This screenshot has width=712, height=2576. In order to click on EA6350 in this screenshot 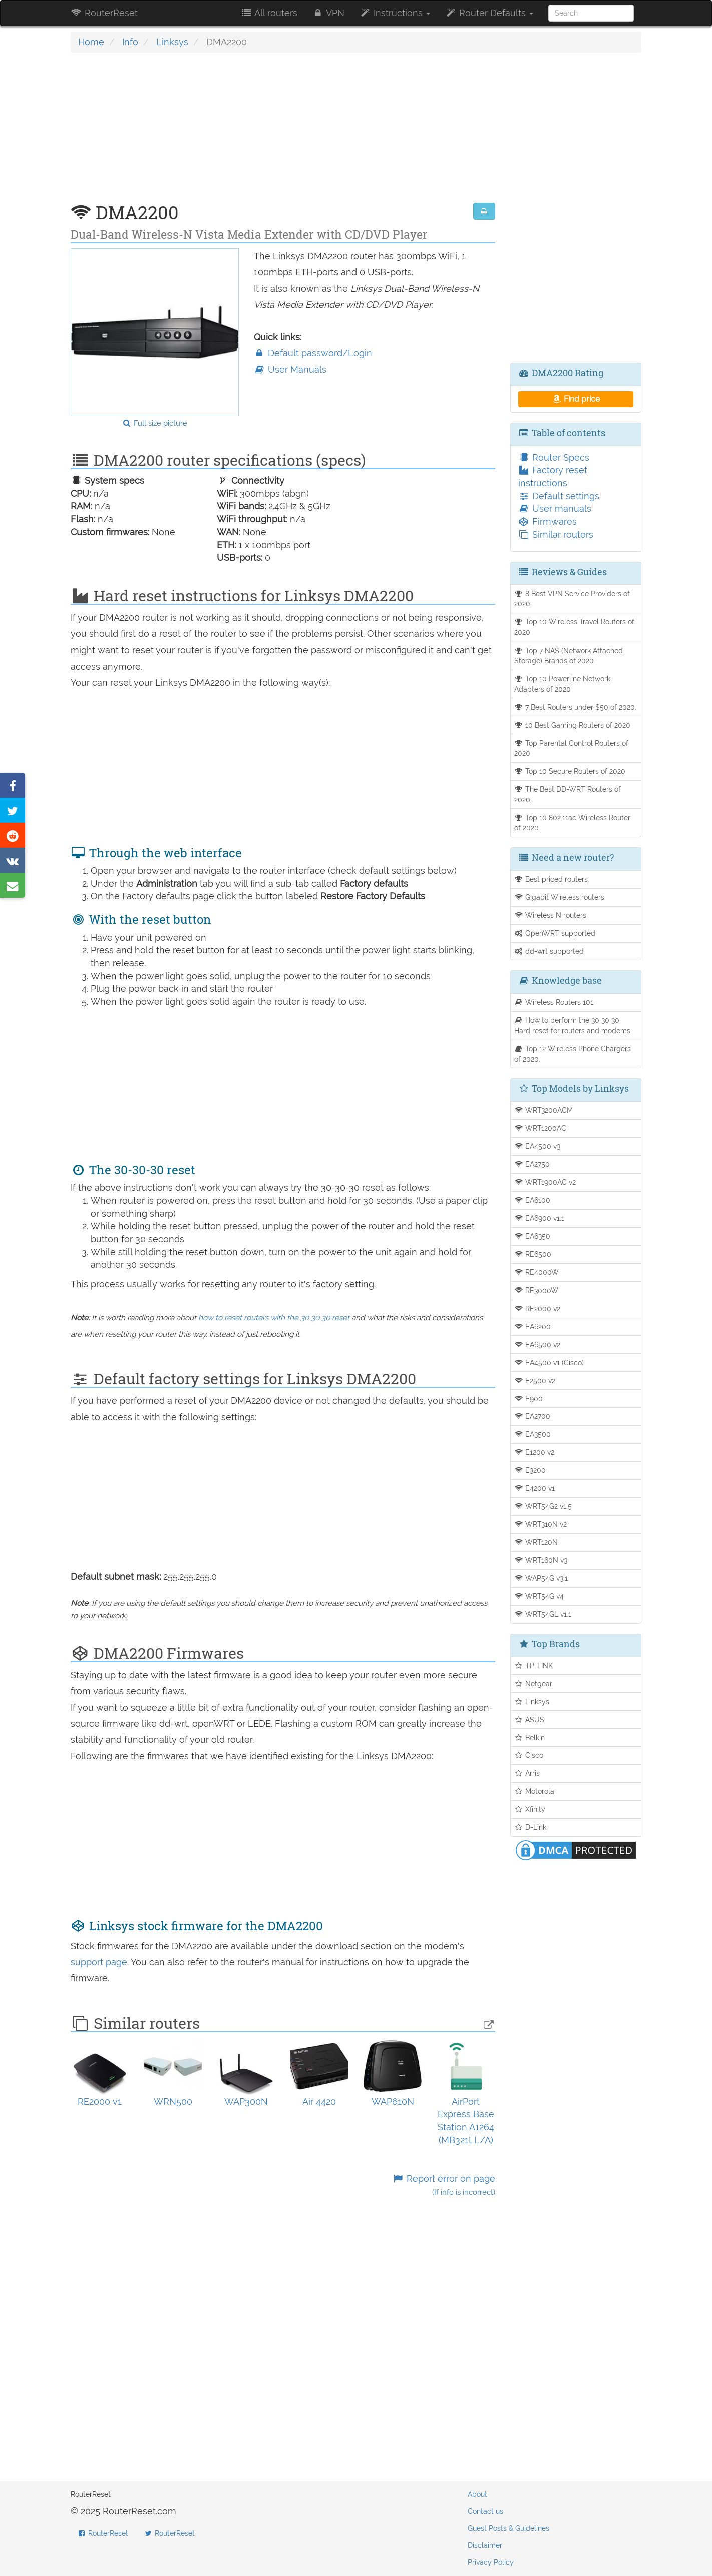, I will do `click(532, 1236)`.